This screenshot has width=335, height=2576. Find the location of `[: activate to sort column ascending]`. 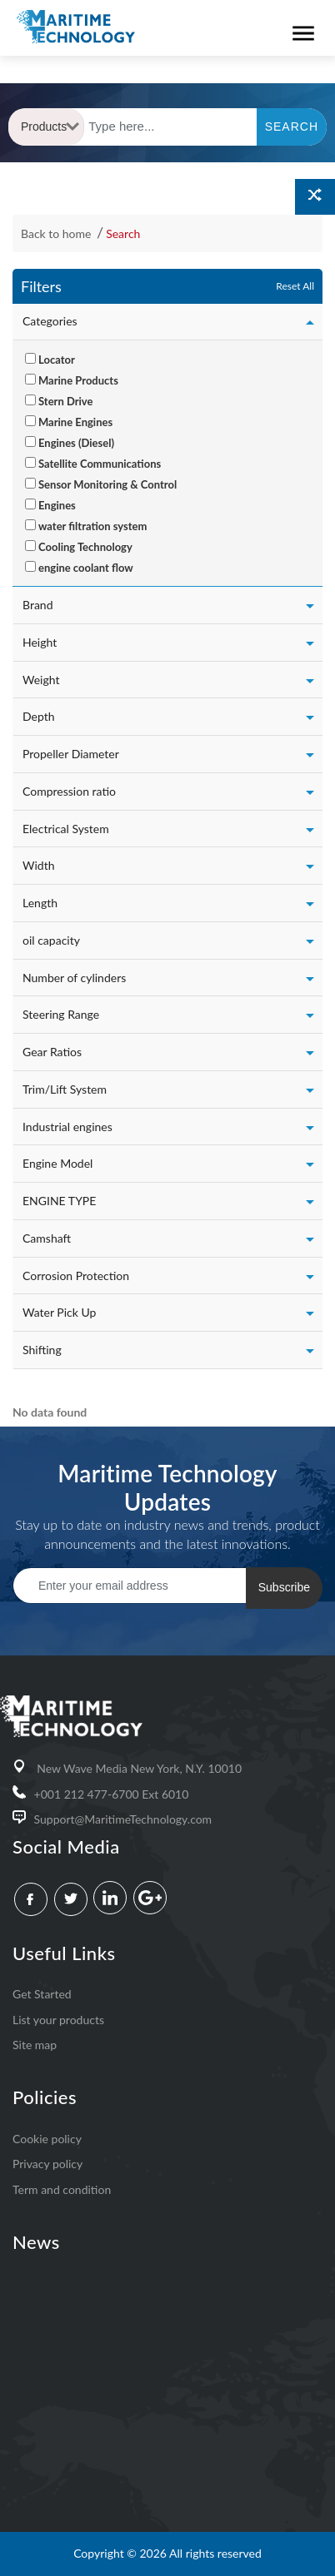

[: activate to sort column ascending] is located at coordinates (12, 1389).